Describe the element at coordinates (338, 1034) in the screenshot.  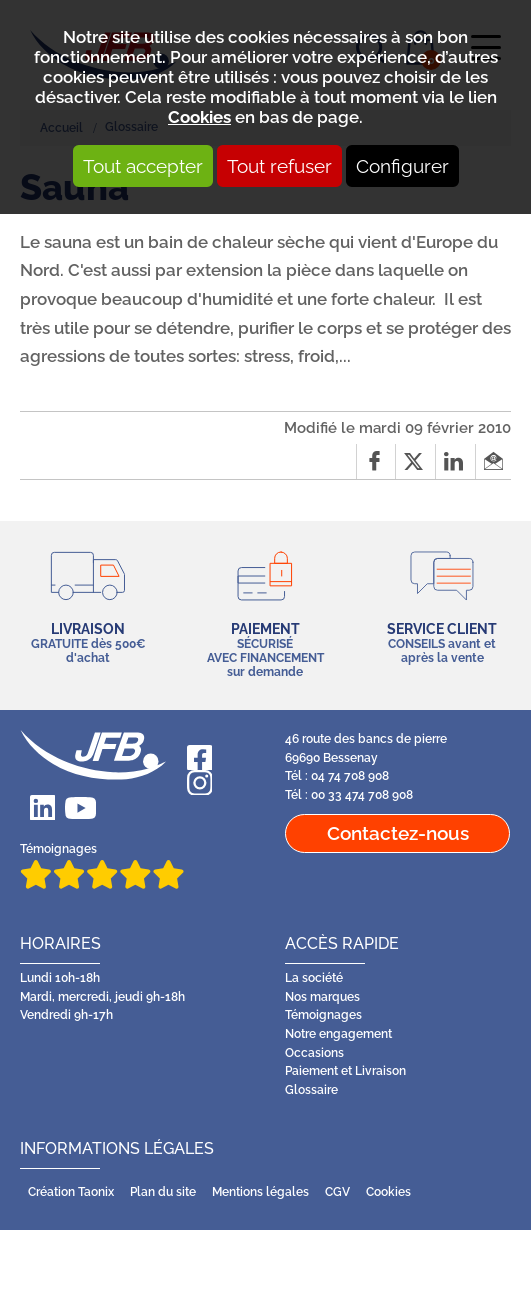
I see `Notre engagement` at that location.